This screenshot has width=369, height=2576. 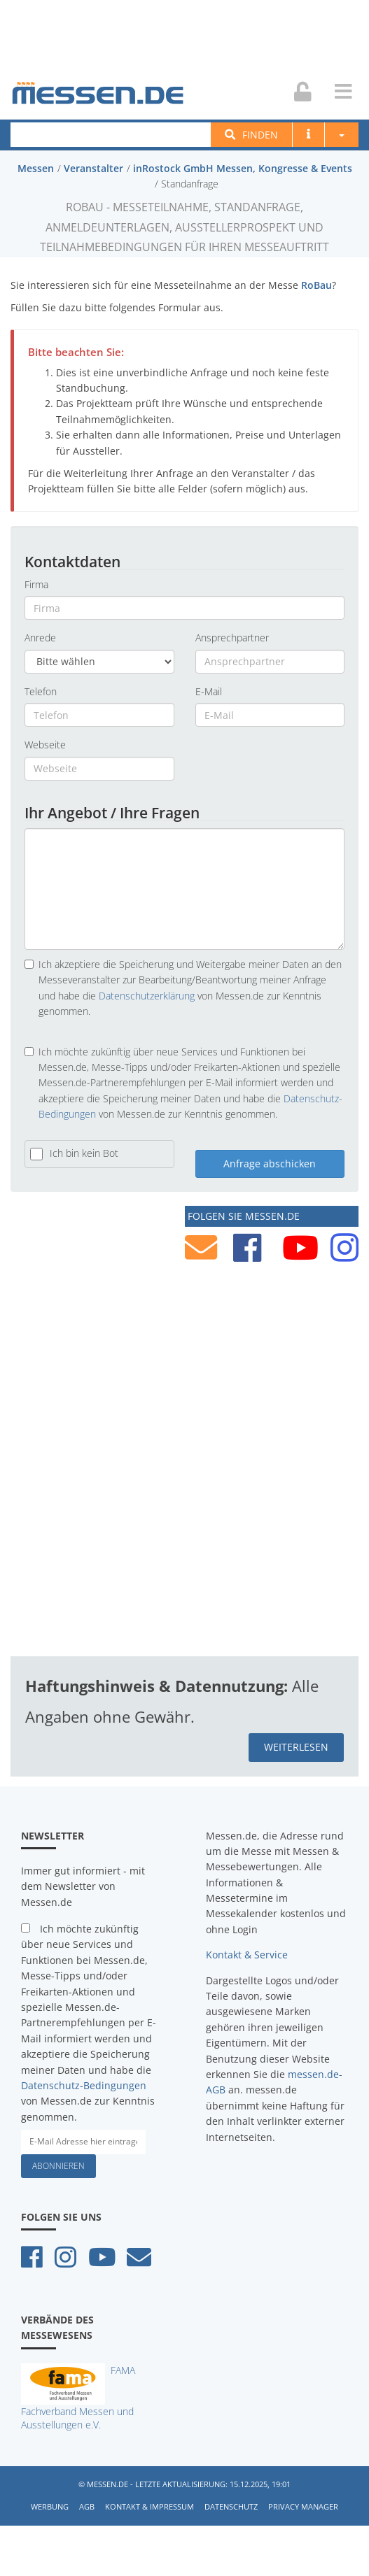 What do you see at coordinates (208, 691) in the screenshot?
I see `E-Mail` at bounding box center [208, 691].